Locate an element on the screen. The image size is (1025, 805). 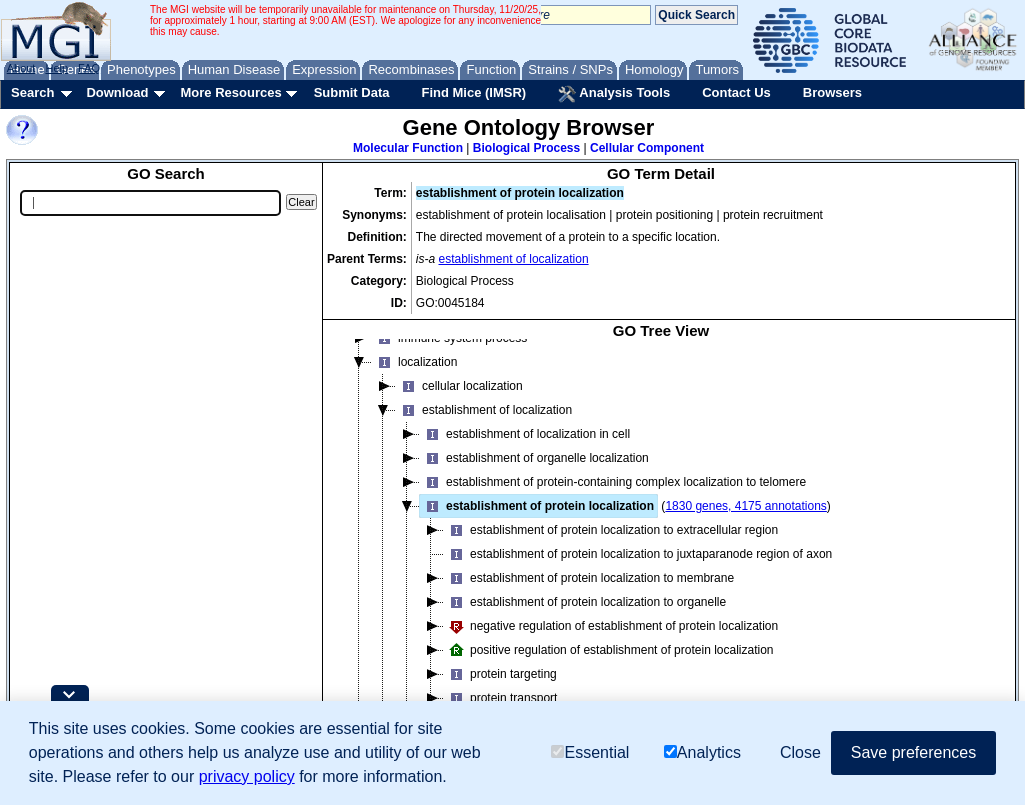
establishment of protein localization to extracellular region is located at coordinates (611, 544).